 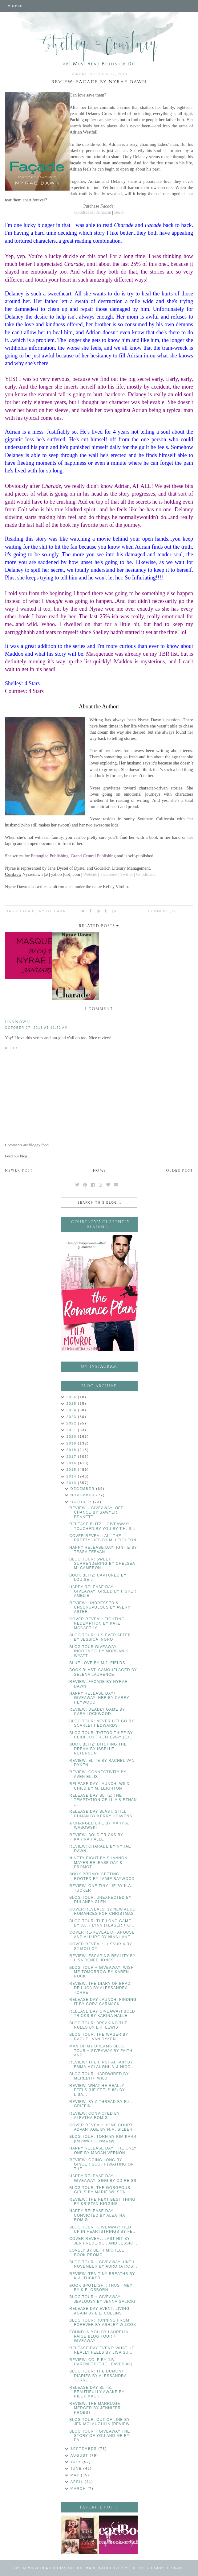 What do you see at coordinates (72, 1443) in the screenshot?
I see `2019` at bounding box center [72, 1443].